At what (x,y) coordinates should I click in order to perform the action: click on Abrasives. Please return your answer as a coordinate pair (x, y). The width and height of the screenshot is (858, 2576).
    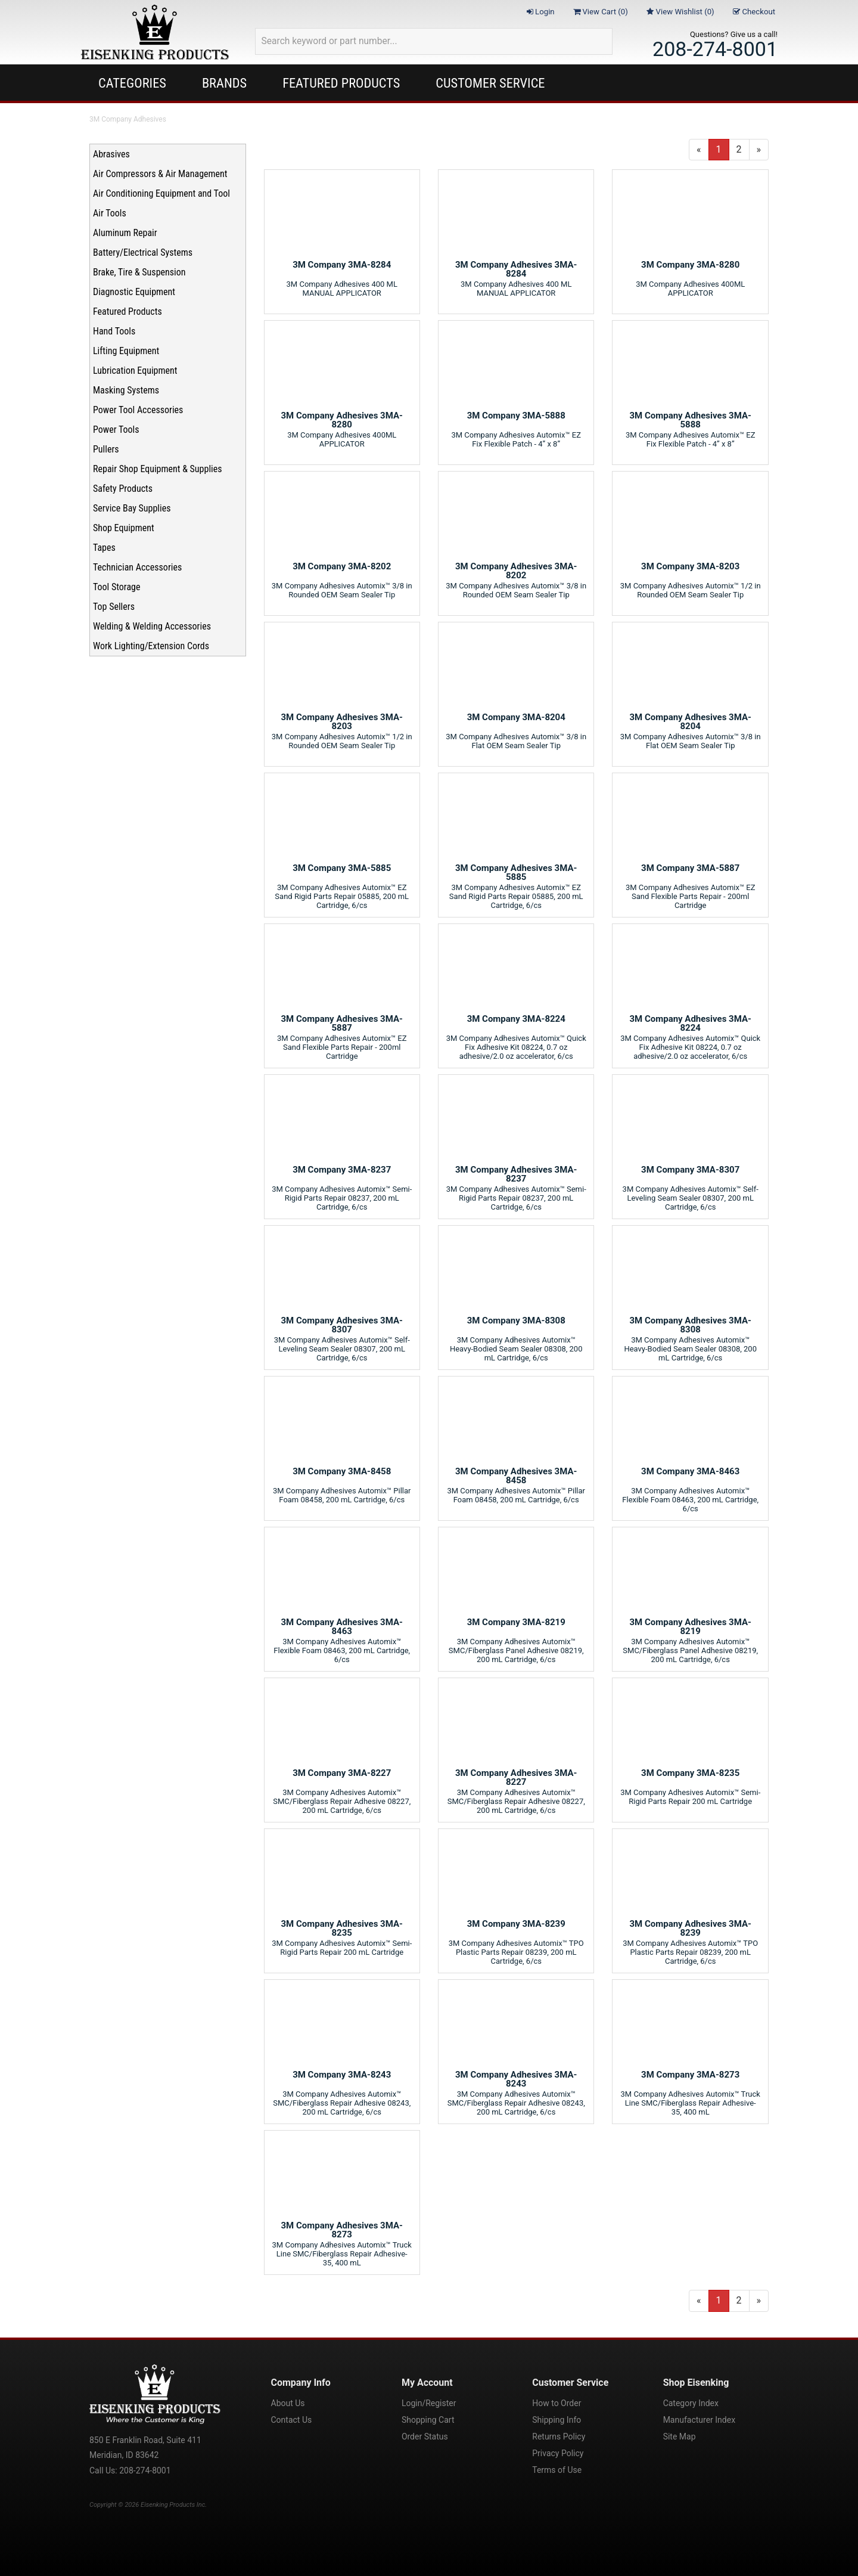
    Looking at the image, I should click on (111, 154).